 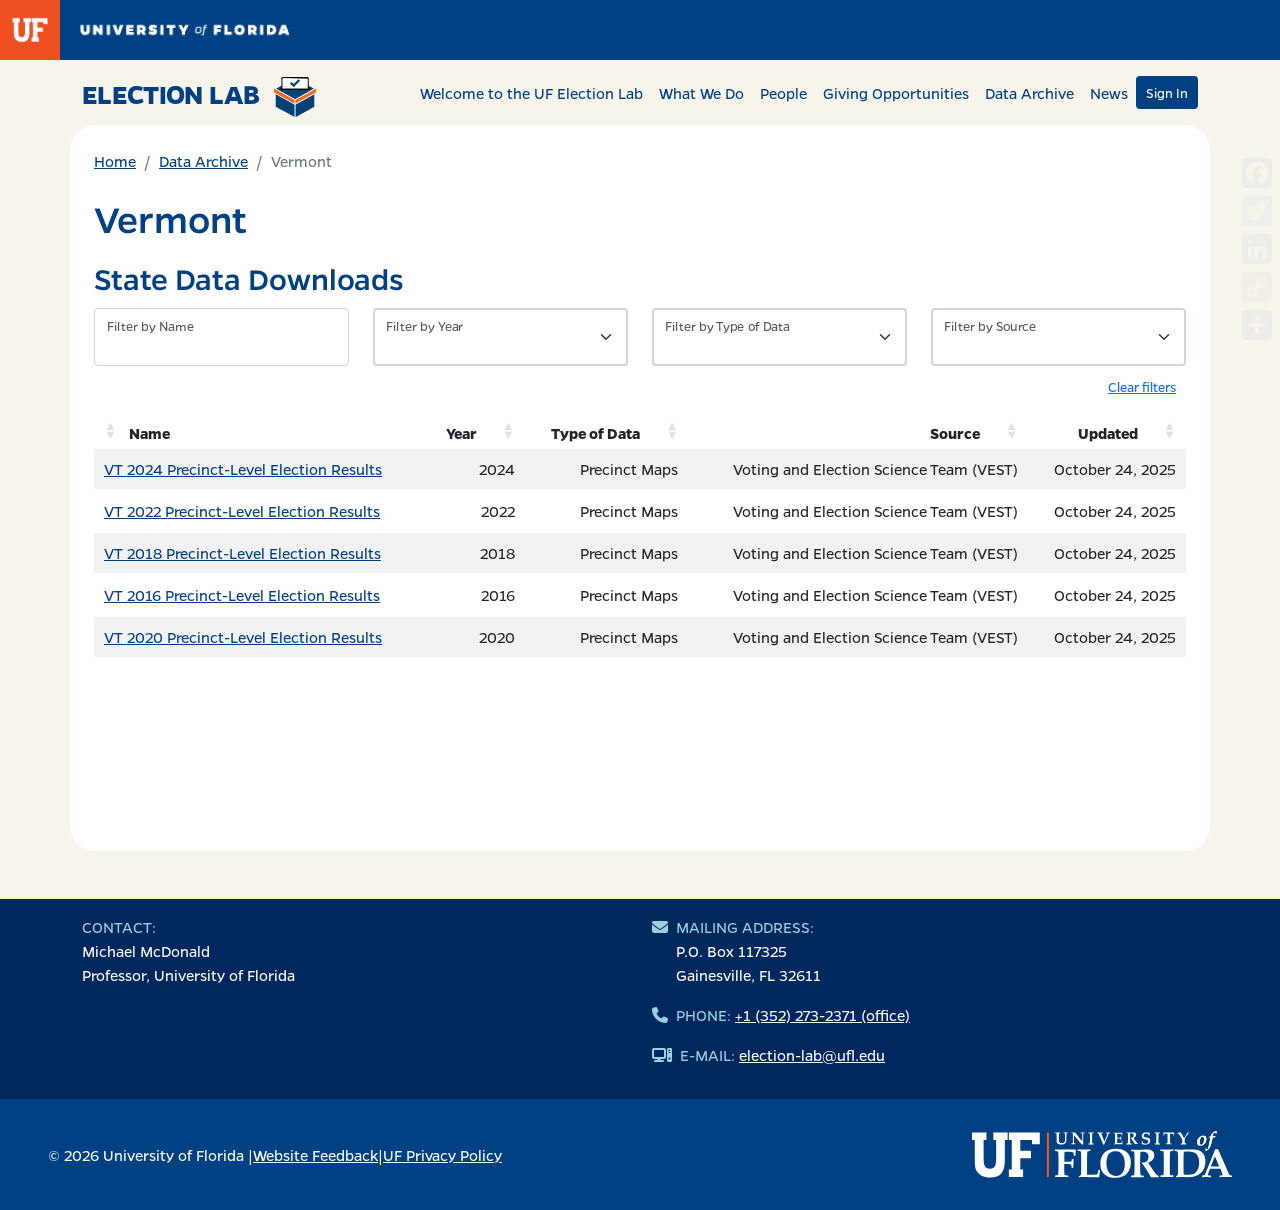 What do you see at coordinates (1029, 93) in the screenshot?
I see `Data Archive` at bounding box center [1029, 93].